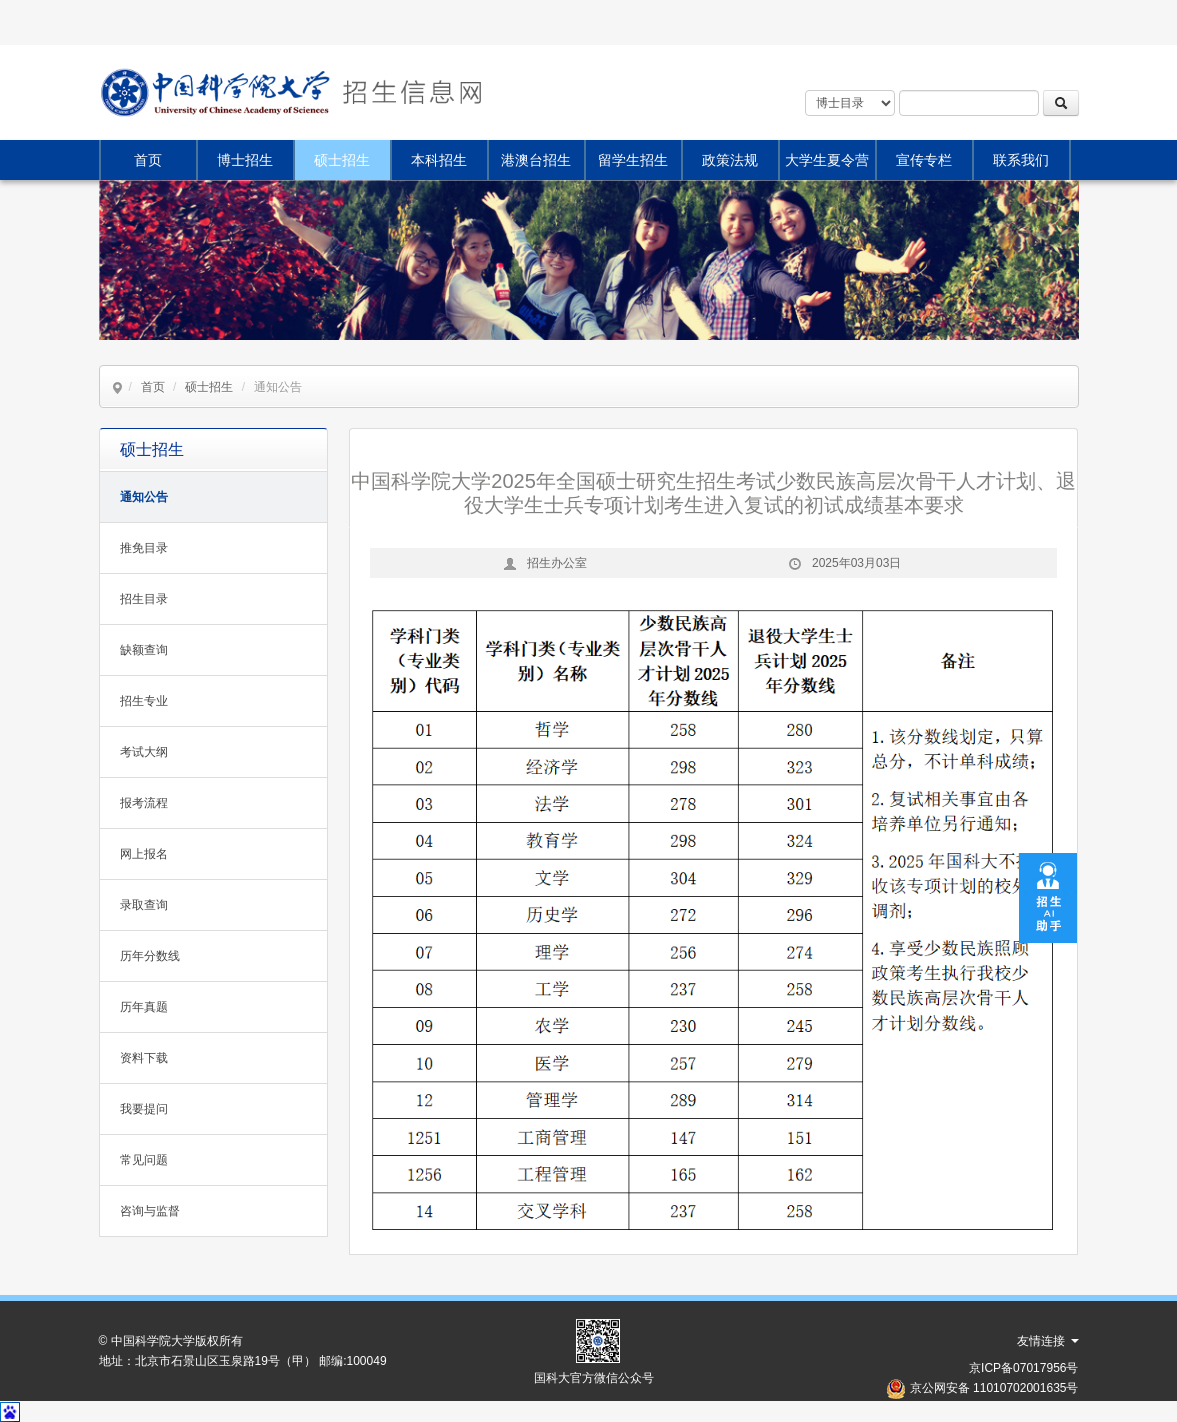 The width and height of the screenshot is (1177, 1422). What do you see at coordinates (730, 160) in the screenshot?
I see `政策法规` at bounding box center [730, 160].